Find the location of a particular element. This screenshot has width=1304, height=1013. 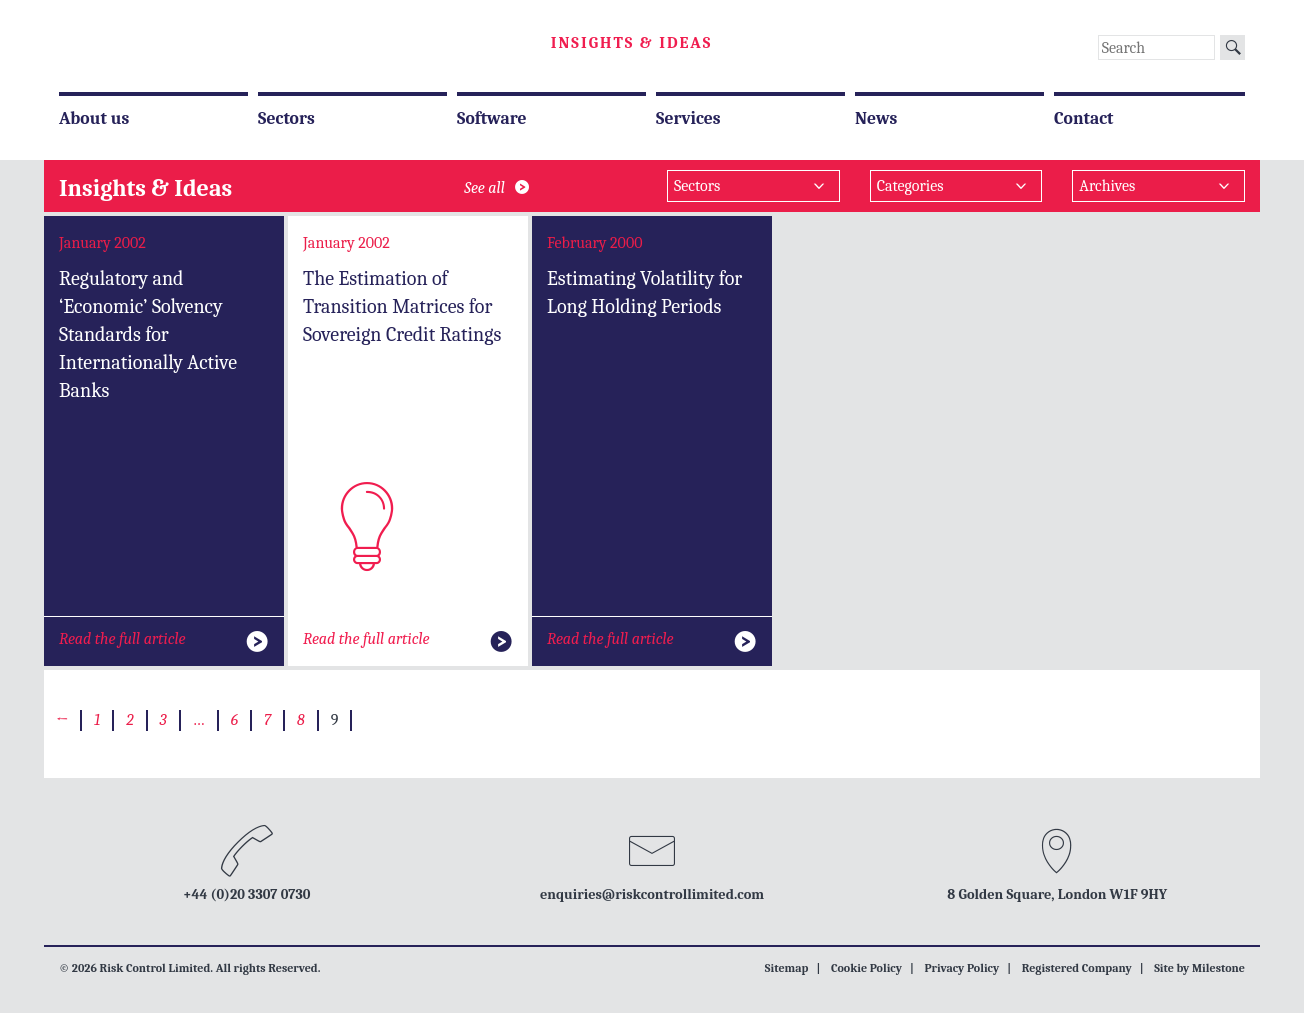

Contact is located at coordinates (1084, 118).